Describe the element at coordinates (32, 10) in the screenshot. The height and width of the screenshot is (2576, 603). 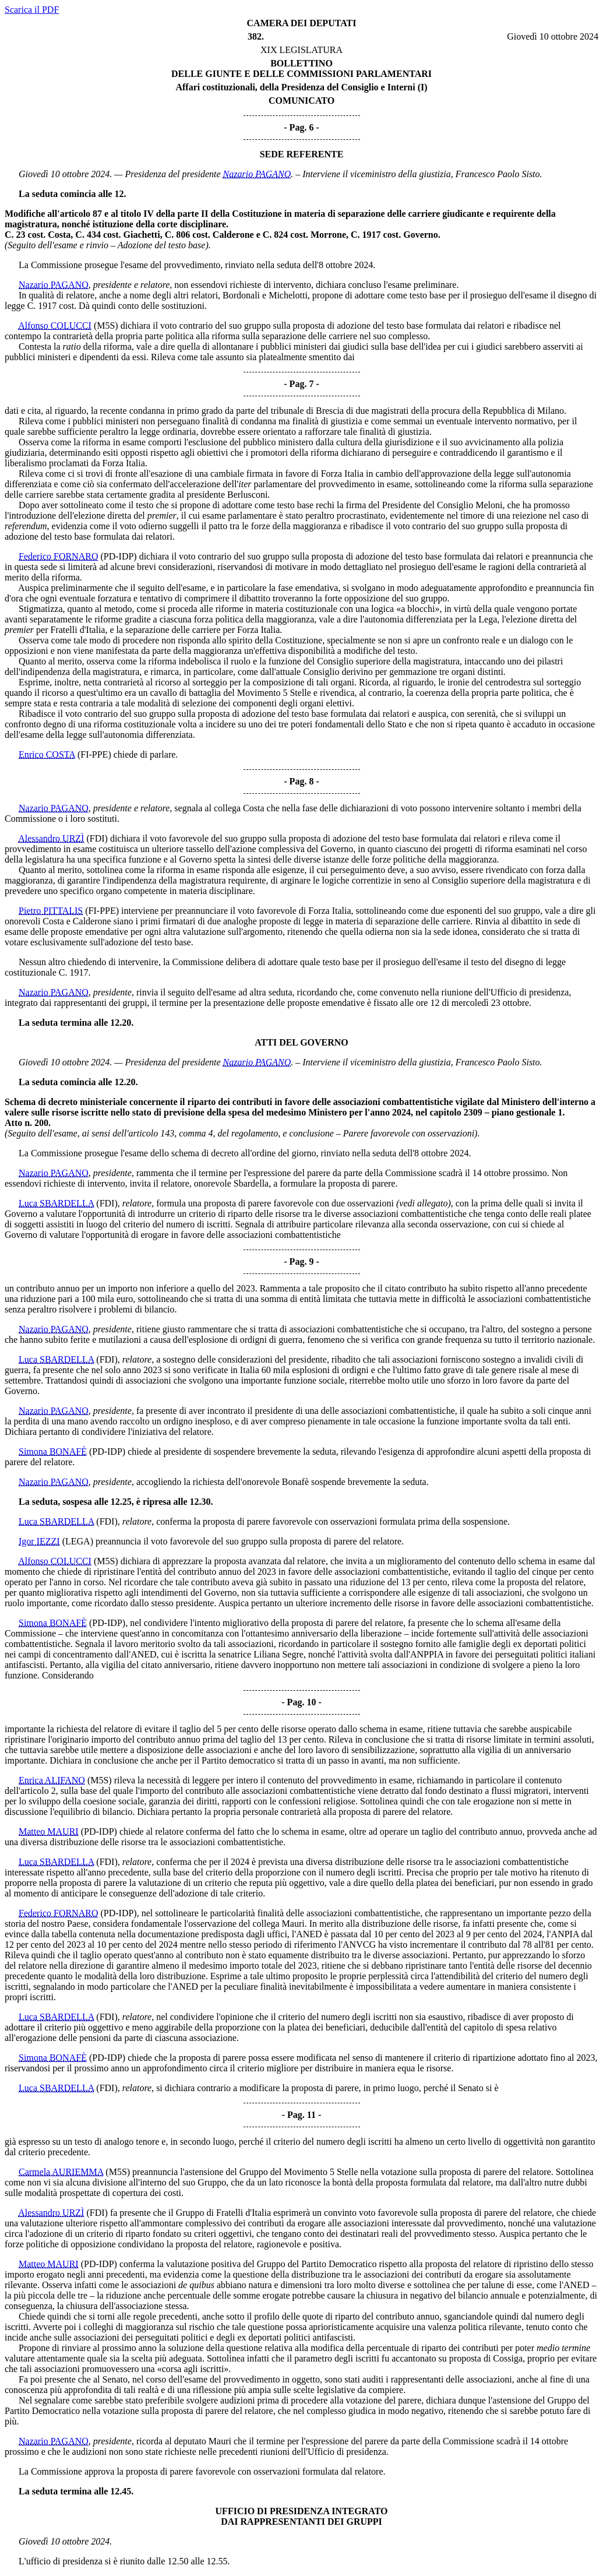
I see `Scarica il PDF` at that location.